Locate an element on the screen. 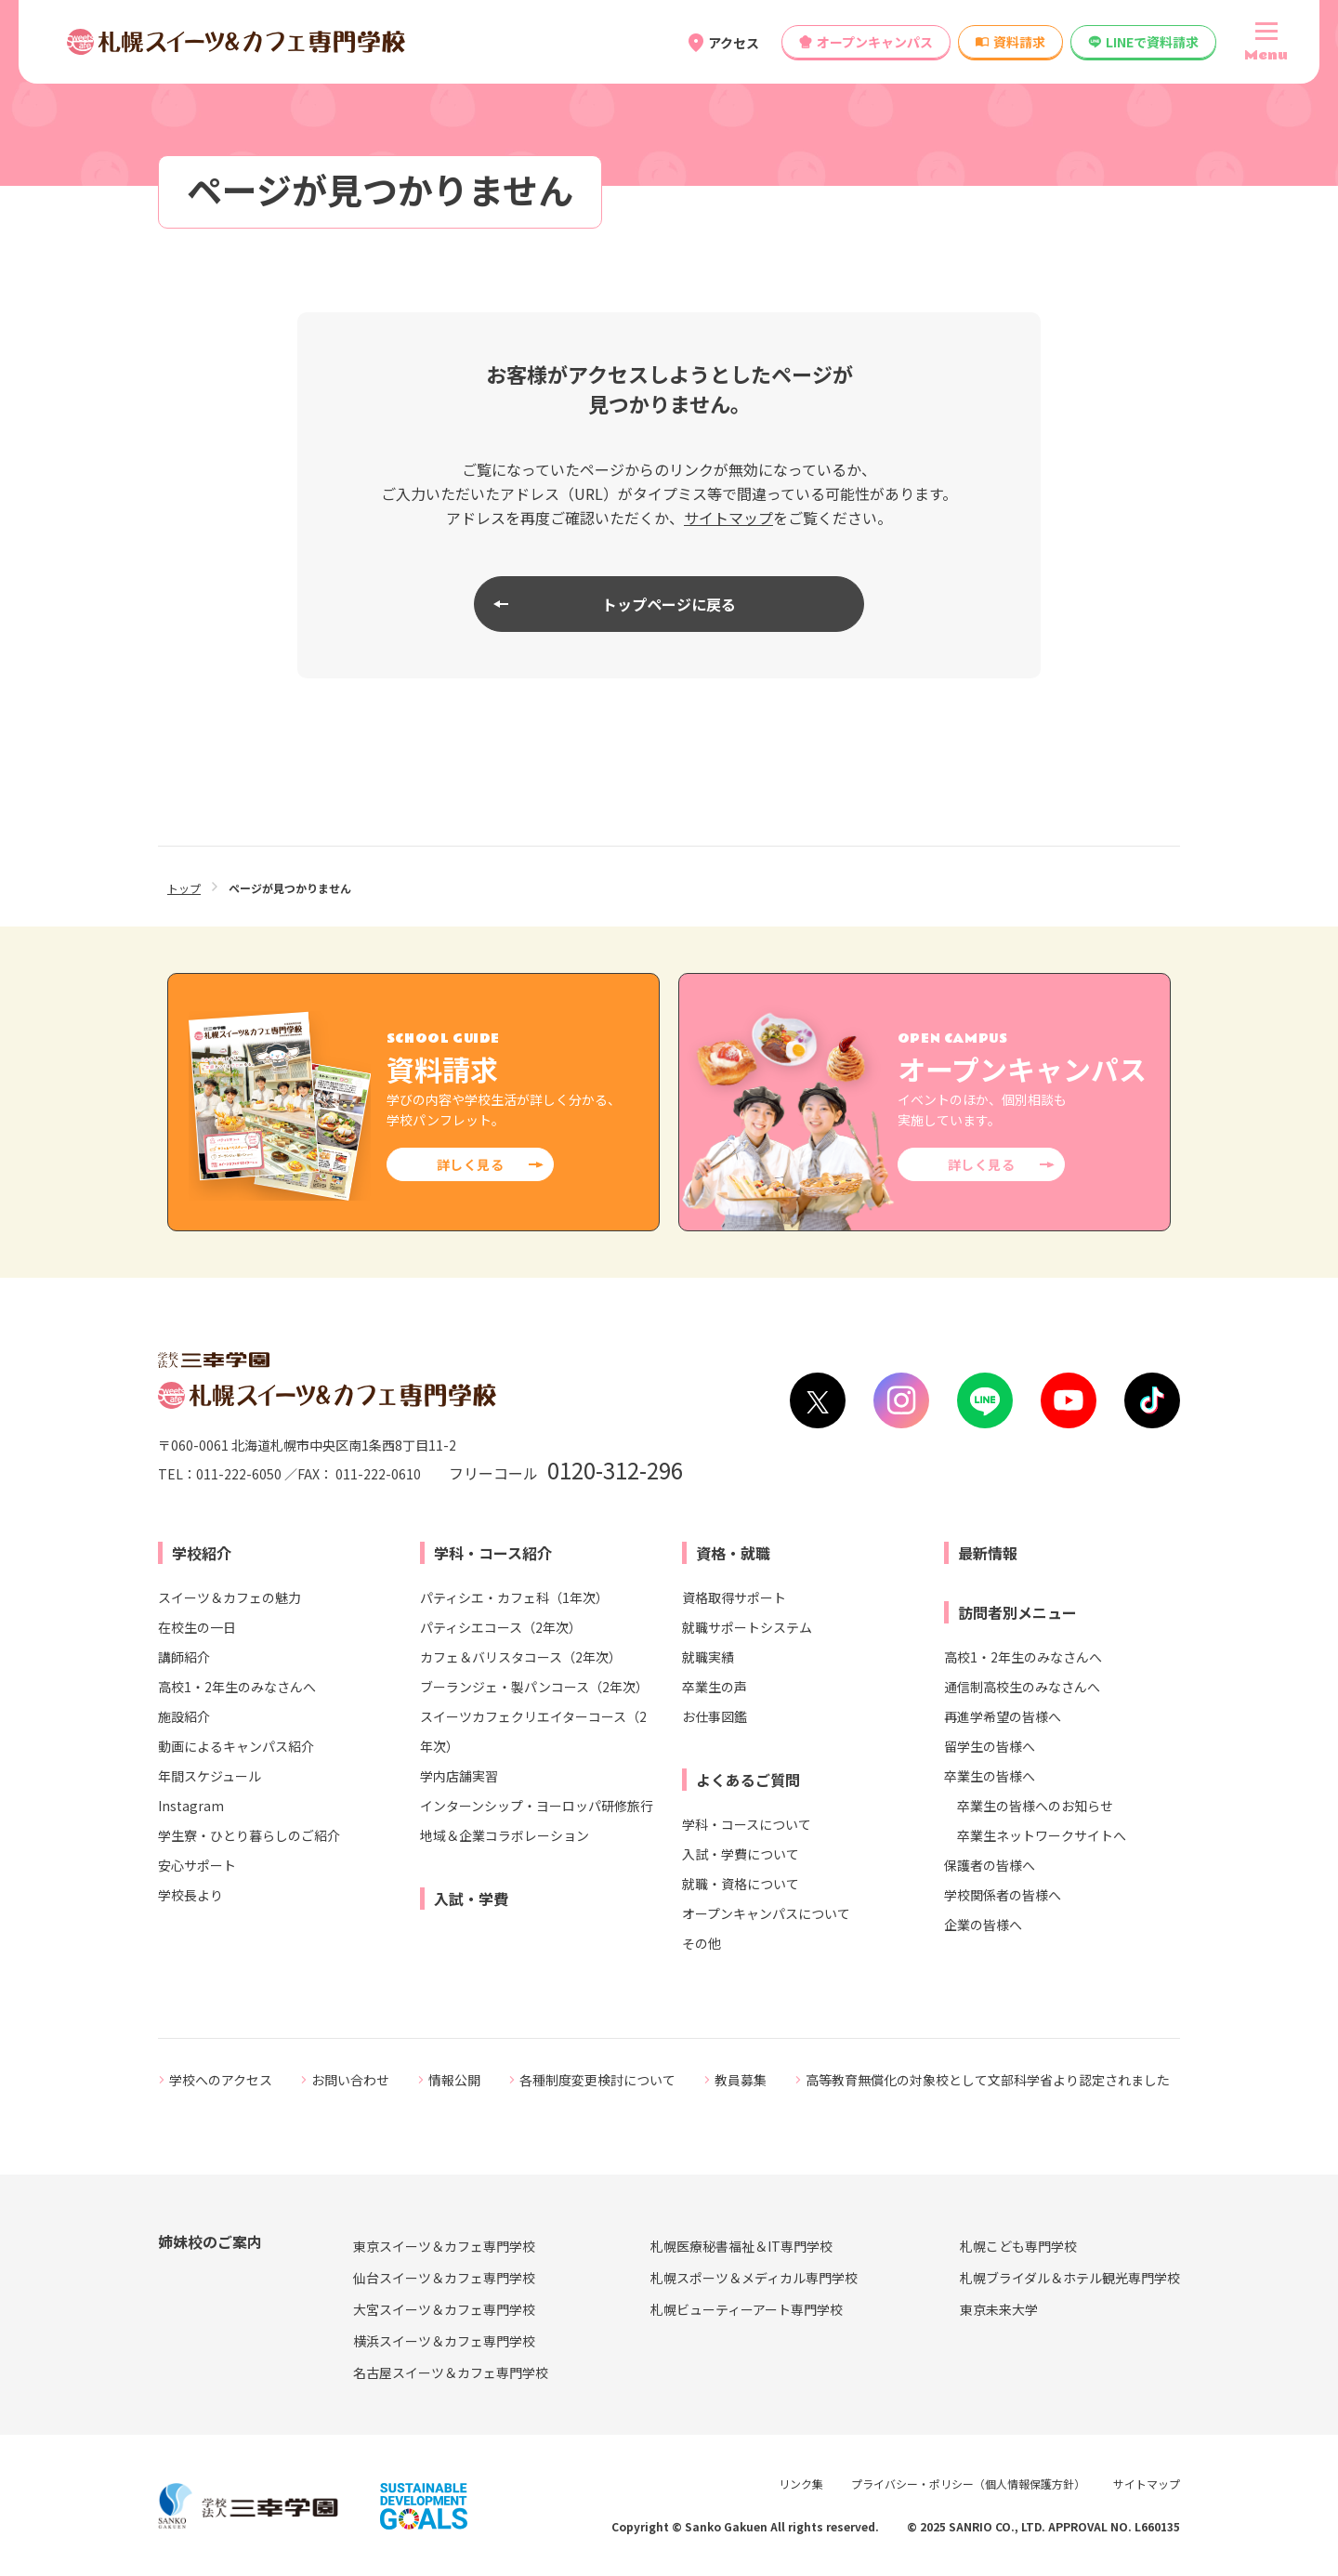 The image size is (1338, 2576). サイトマップ is located at coordinates (728, 517).